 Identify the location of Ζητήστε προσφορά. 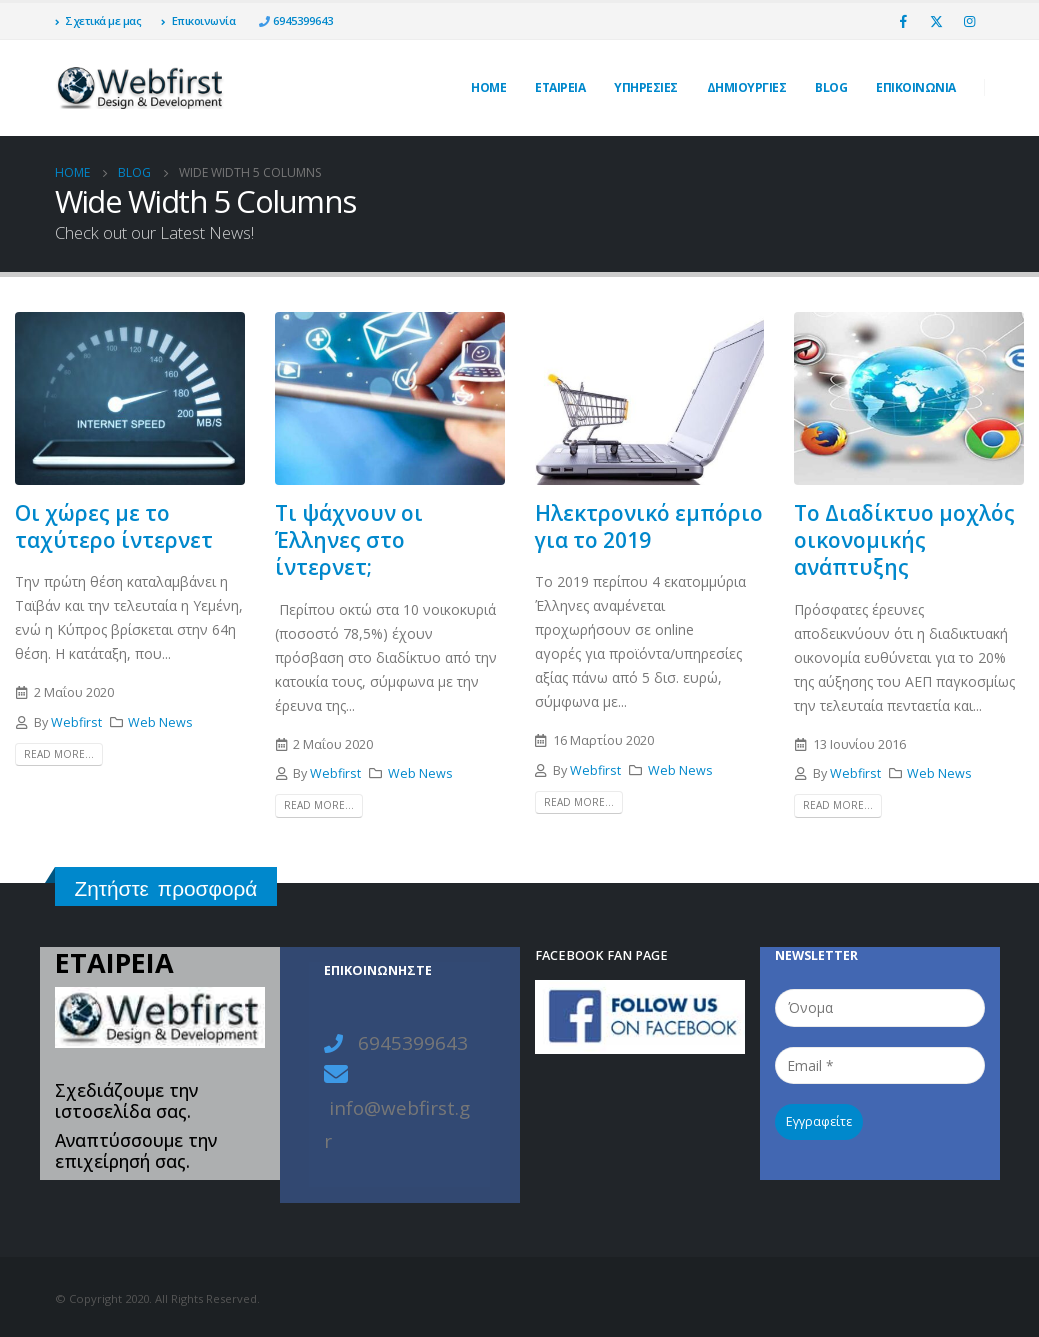
(166, 888).